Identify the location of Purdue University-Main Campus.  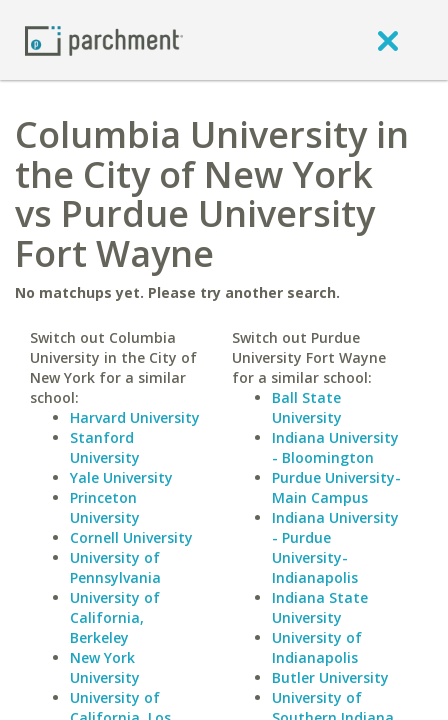
(336, 487).